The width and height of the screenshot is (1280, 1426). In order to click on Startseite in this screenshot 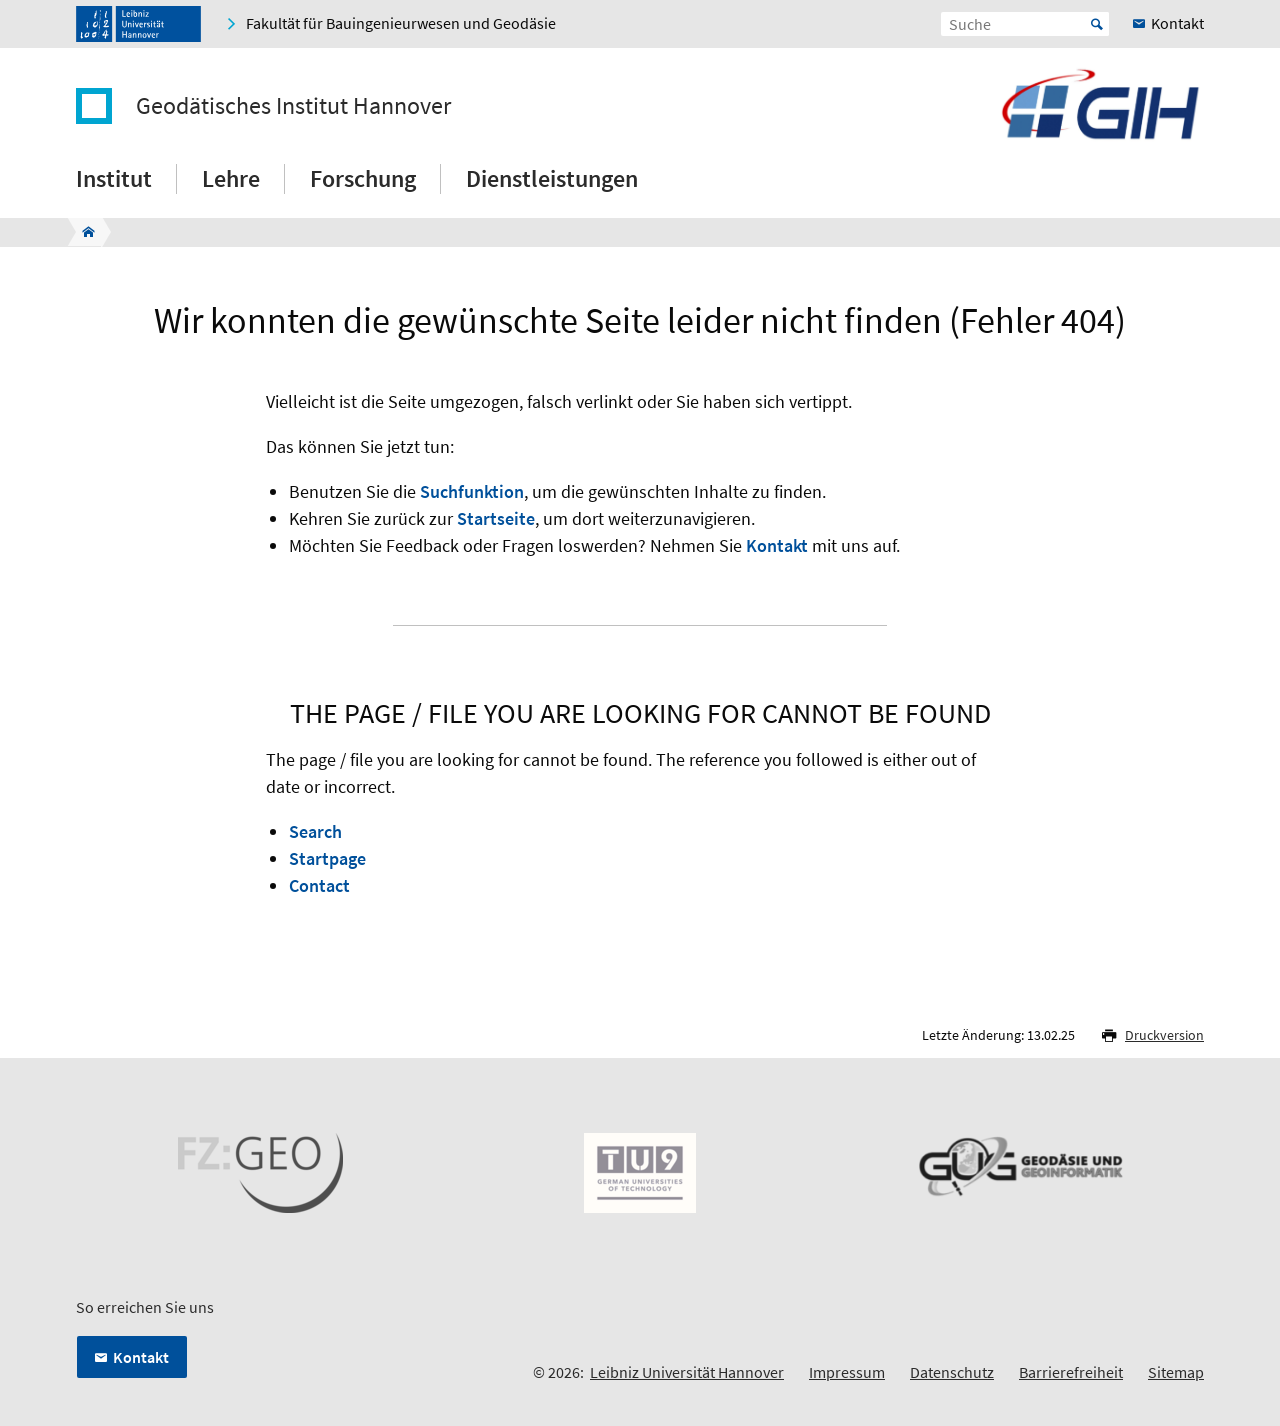, I will do `click(496, 518)`.